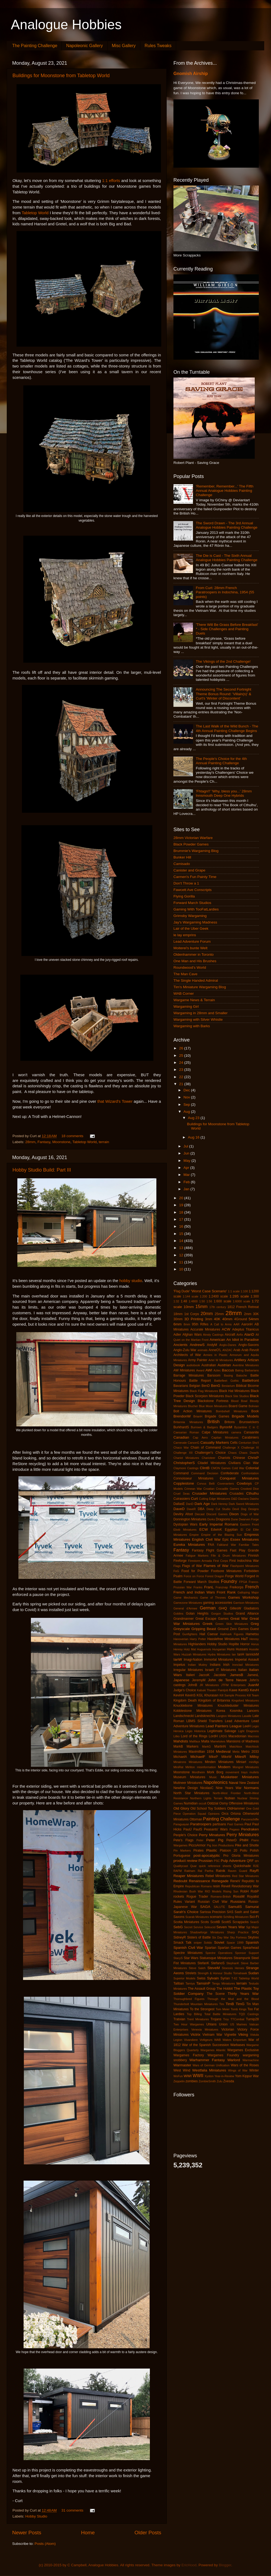 This screenshot has height=2576, width=271. Describe the element at coordinates (226, 1922) in the screenshot. I see `ScottS` at that location.